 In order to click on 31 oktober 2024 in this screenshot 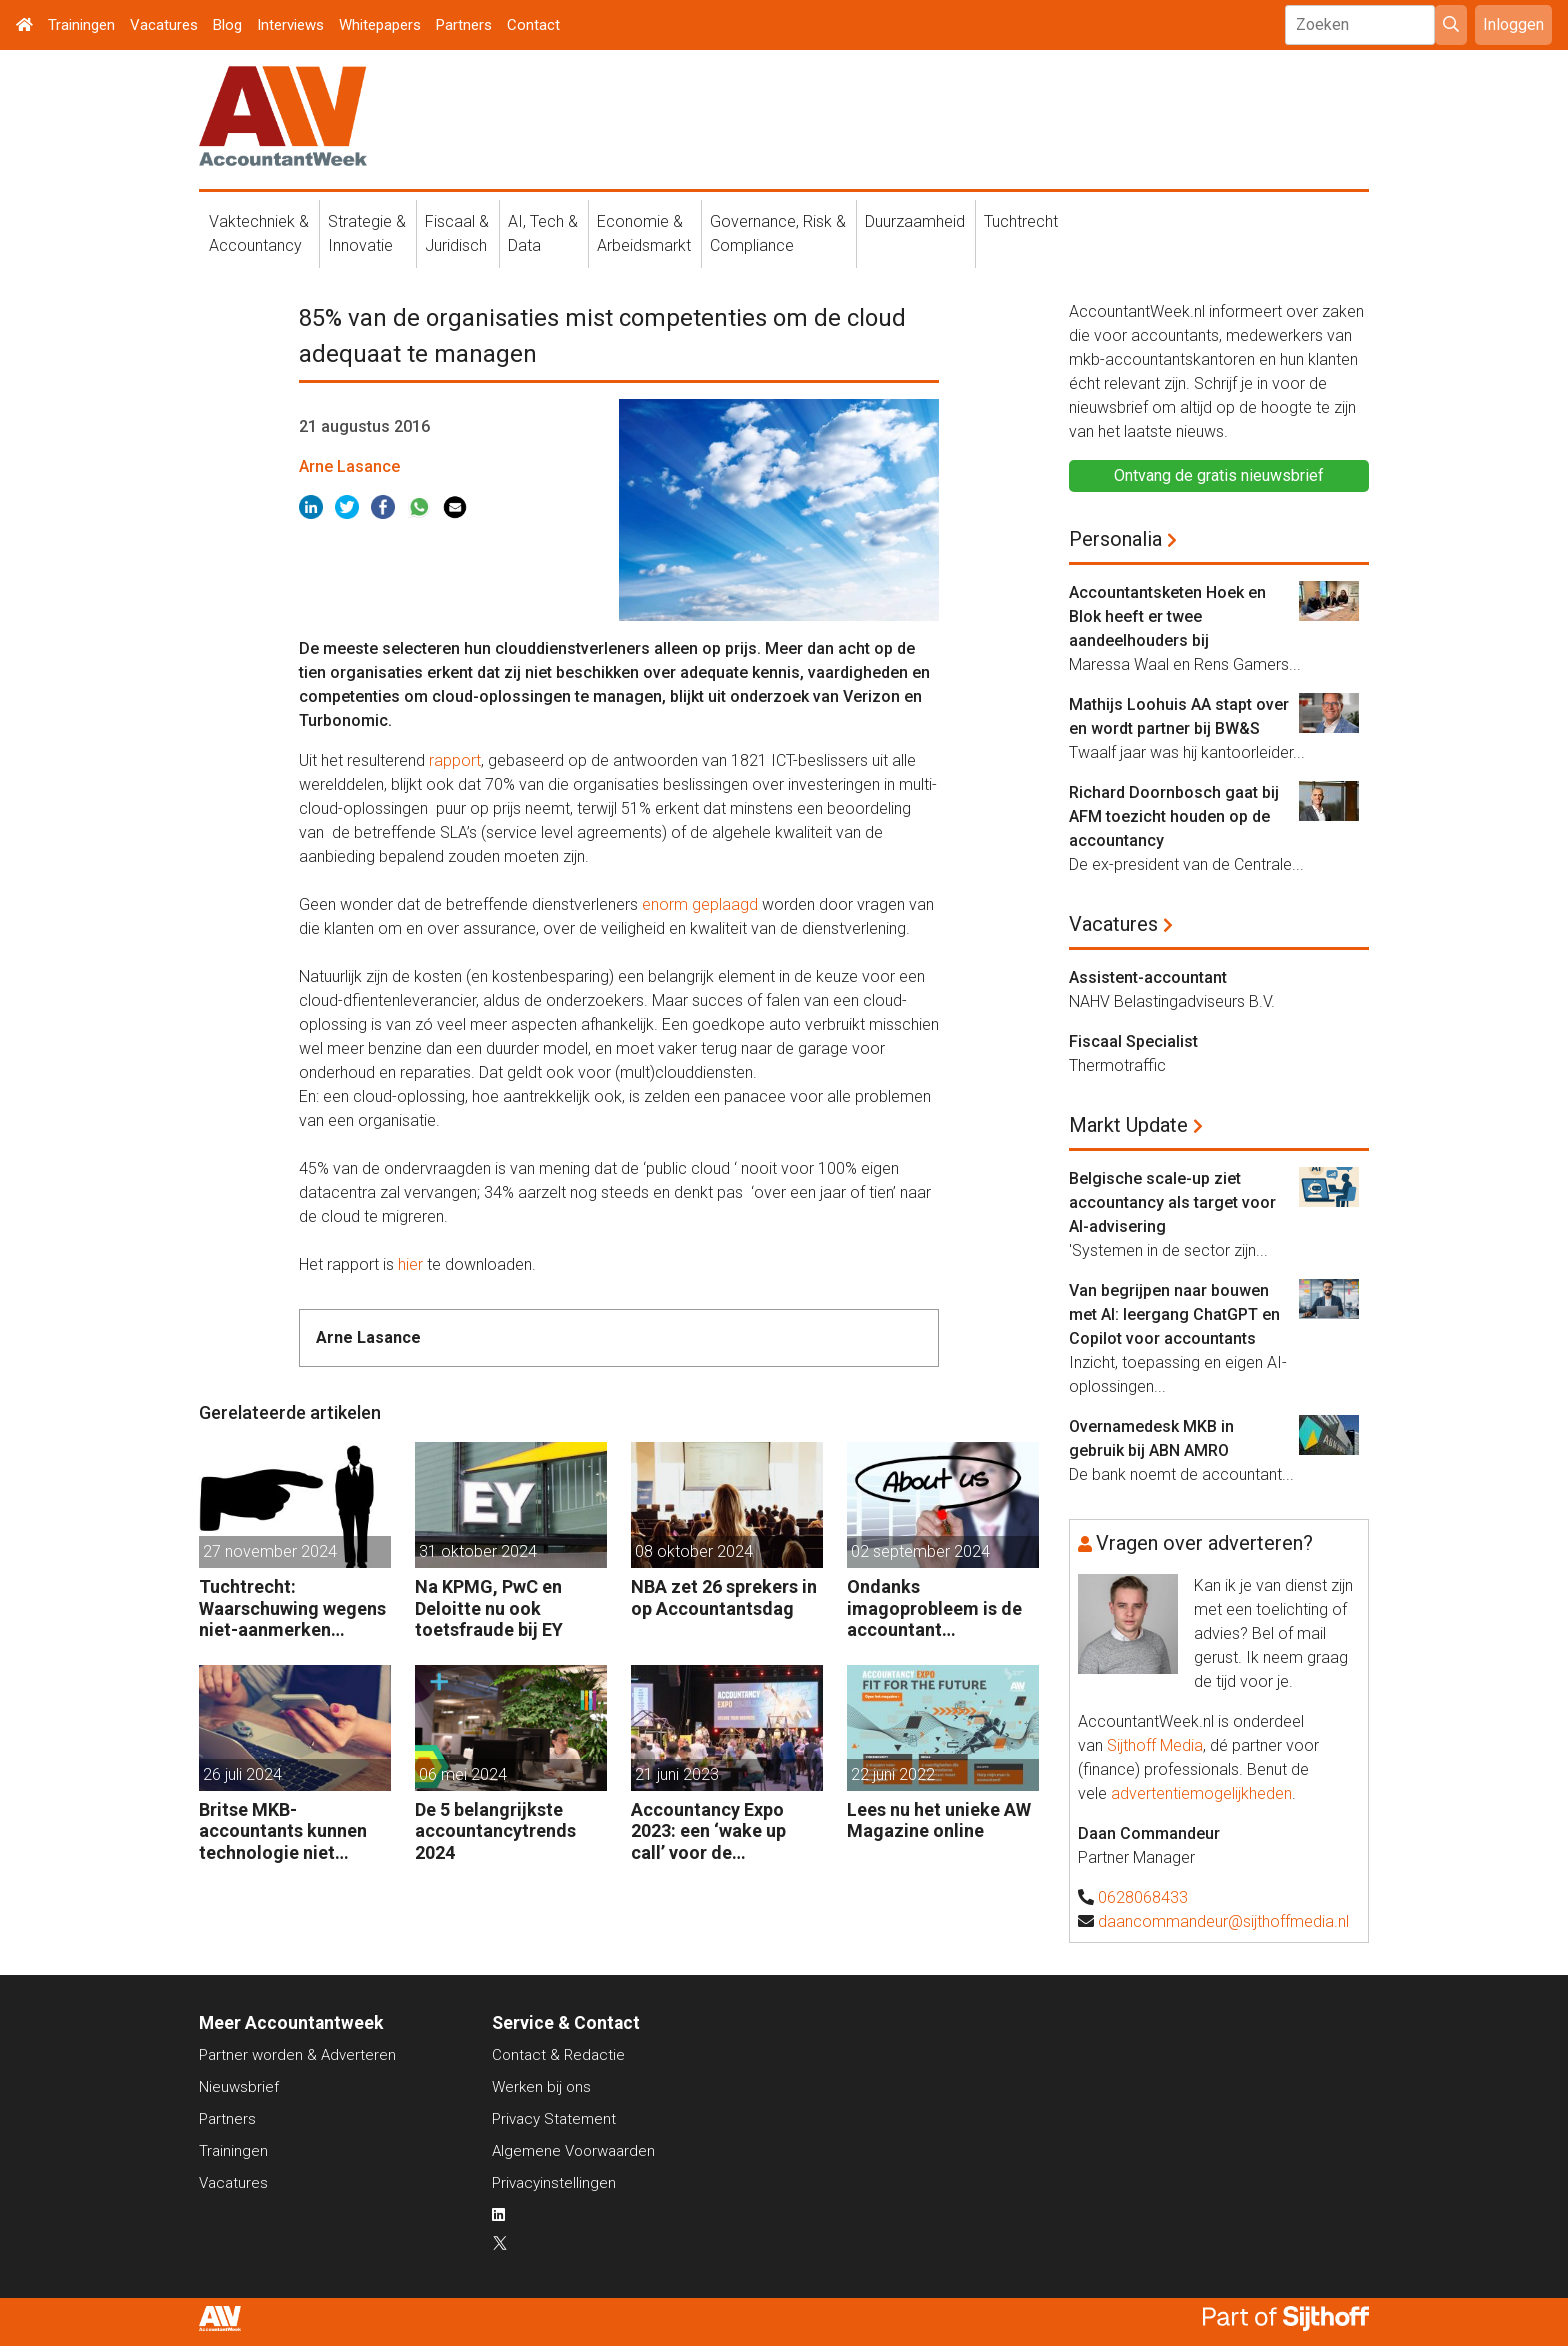, I will do `click(478, 1551)`.